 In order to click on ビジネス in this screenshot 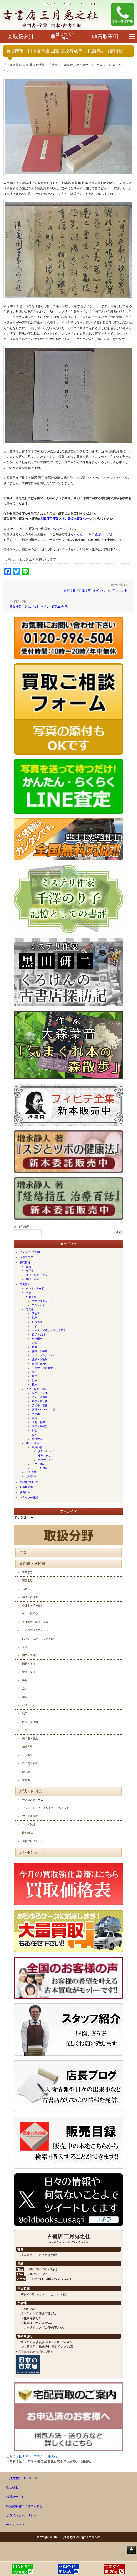, I will do `click(37, 1322)`.